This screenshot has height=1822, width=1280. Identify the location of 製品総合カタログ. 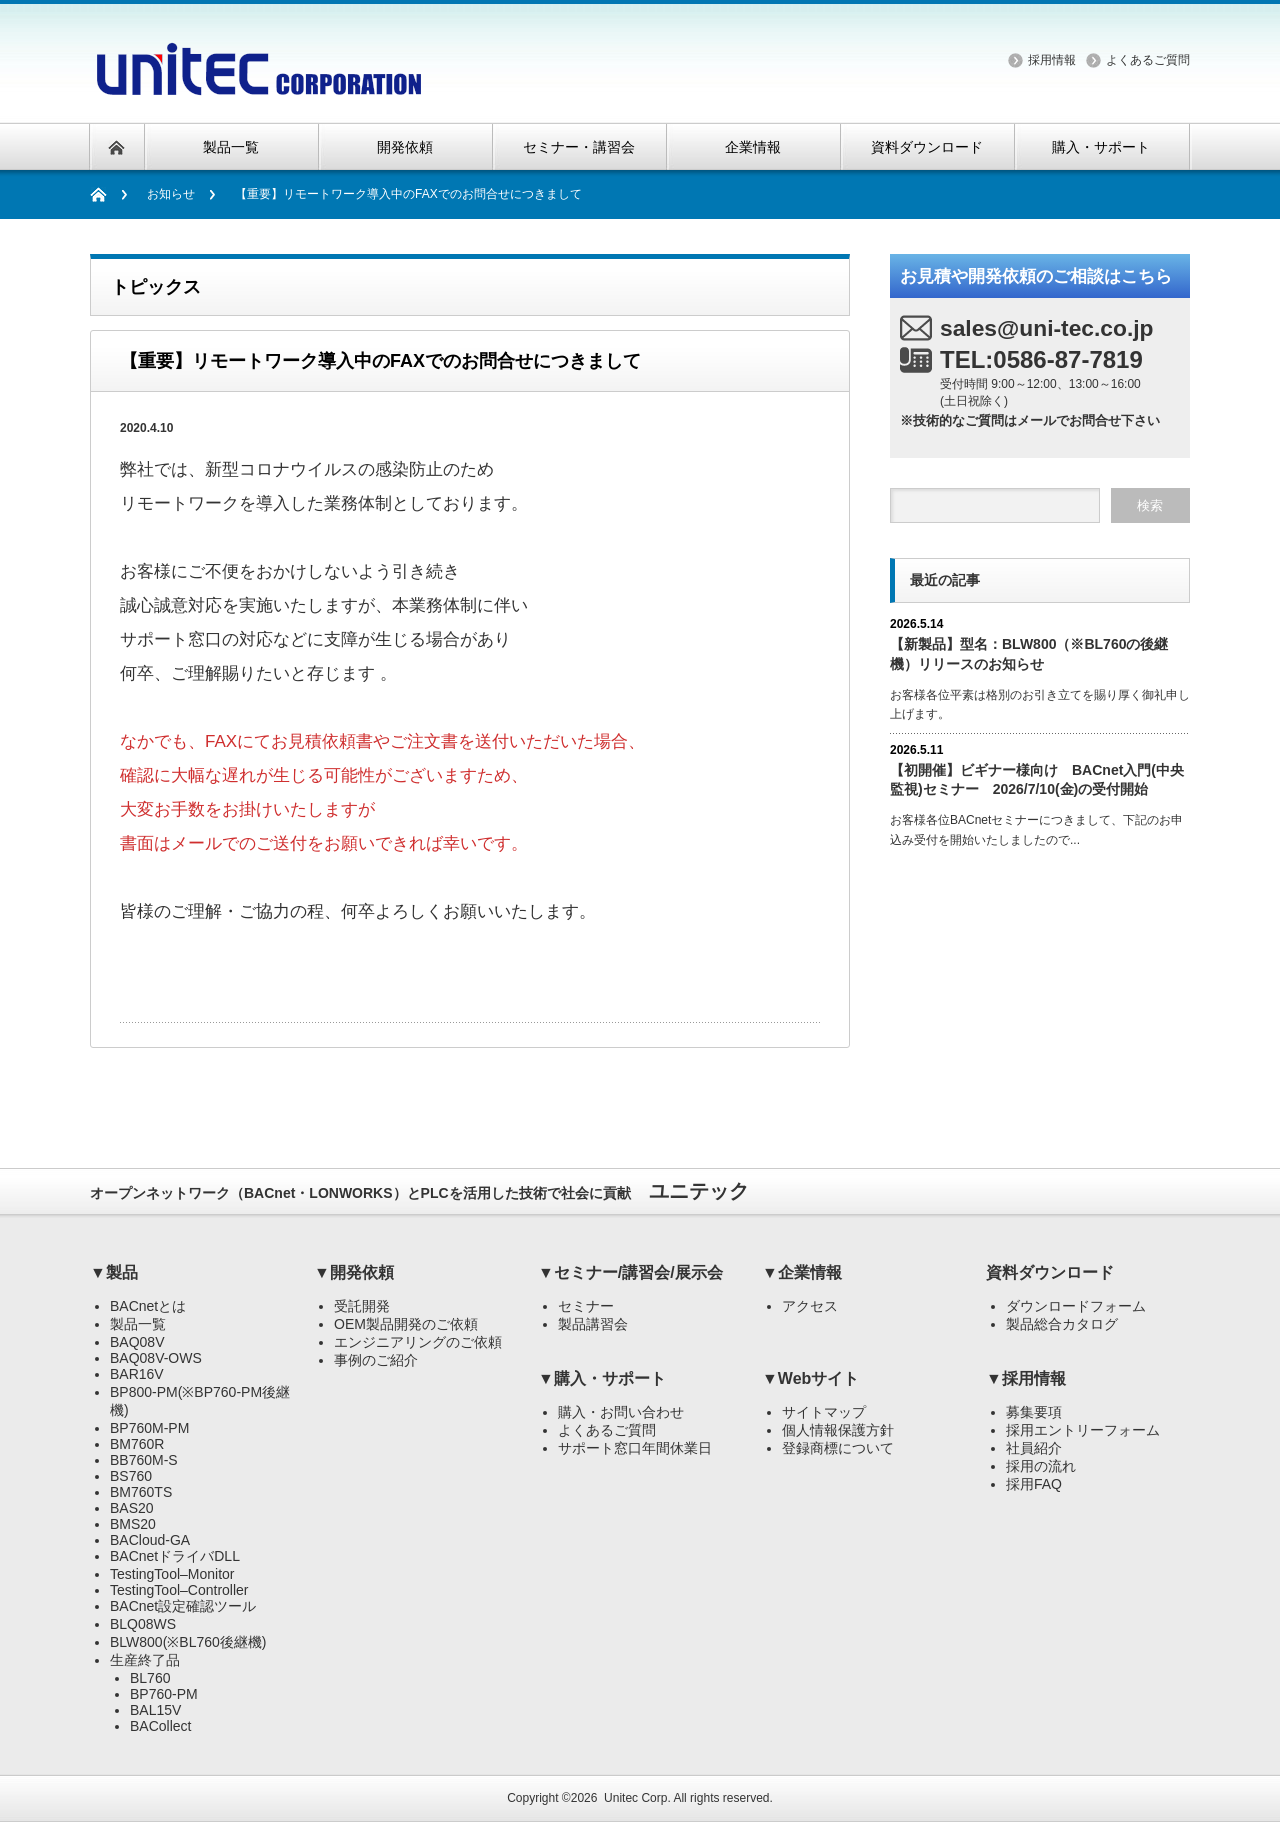
(1062, 1324).